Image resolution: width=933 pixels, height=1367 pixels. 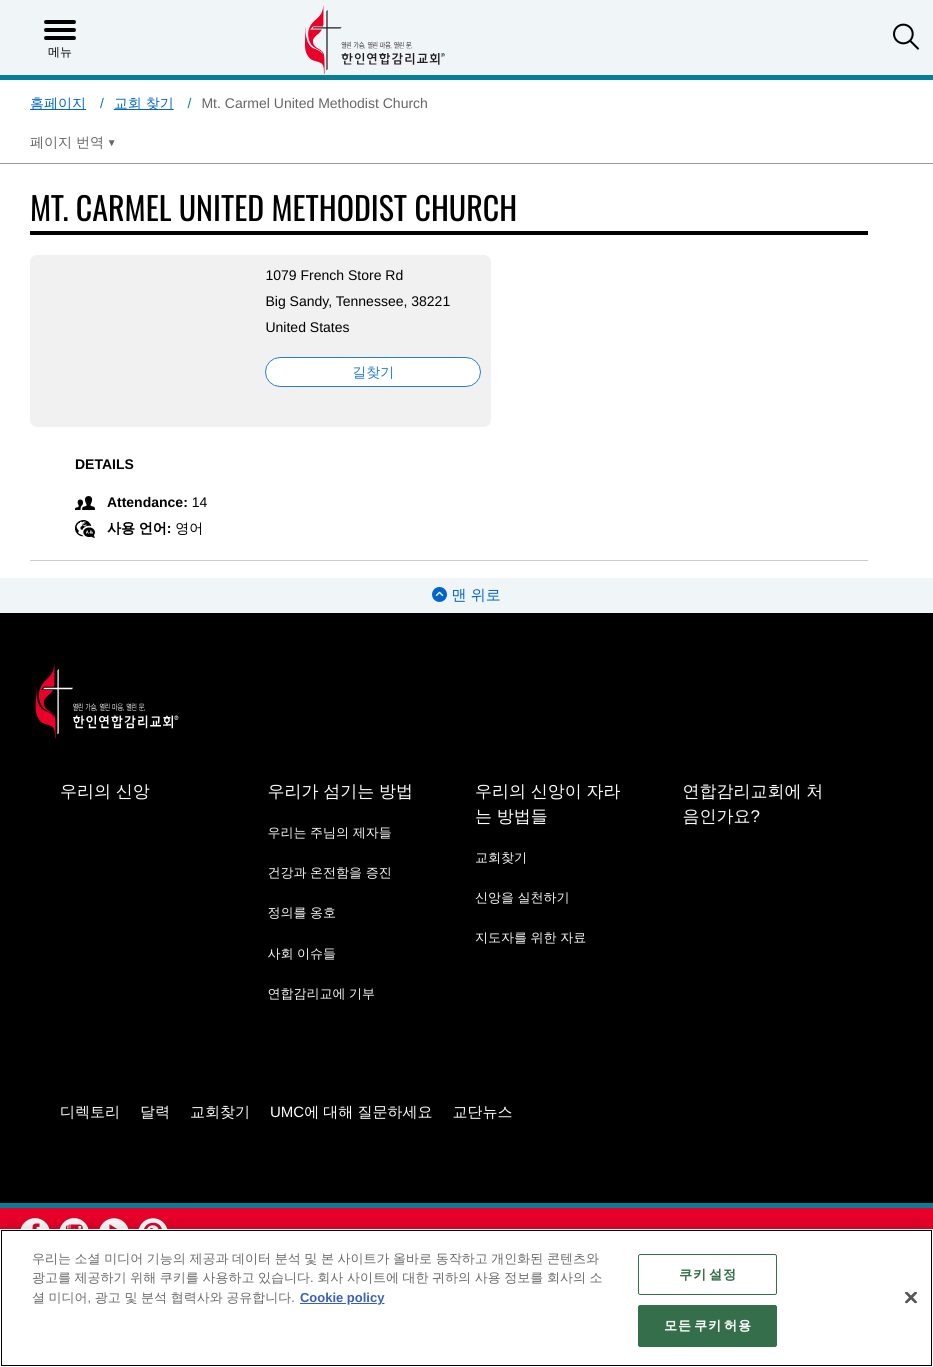 What do you see at coordinates (329, 832) in the screenshot?
I see `우리는 주님의 제자들` at bounding box center [329, 832].